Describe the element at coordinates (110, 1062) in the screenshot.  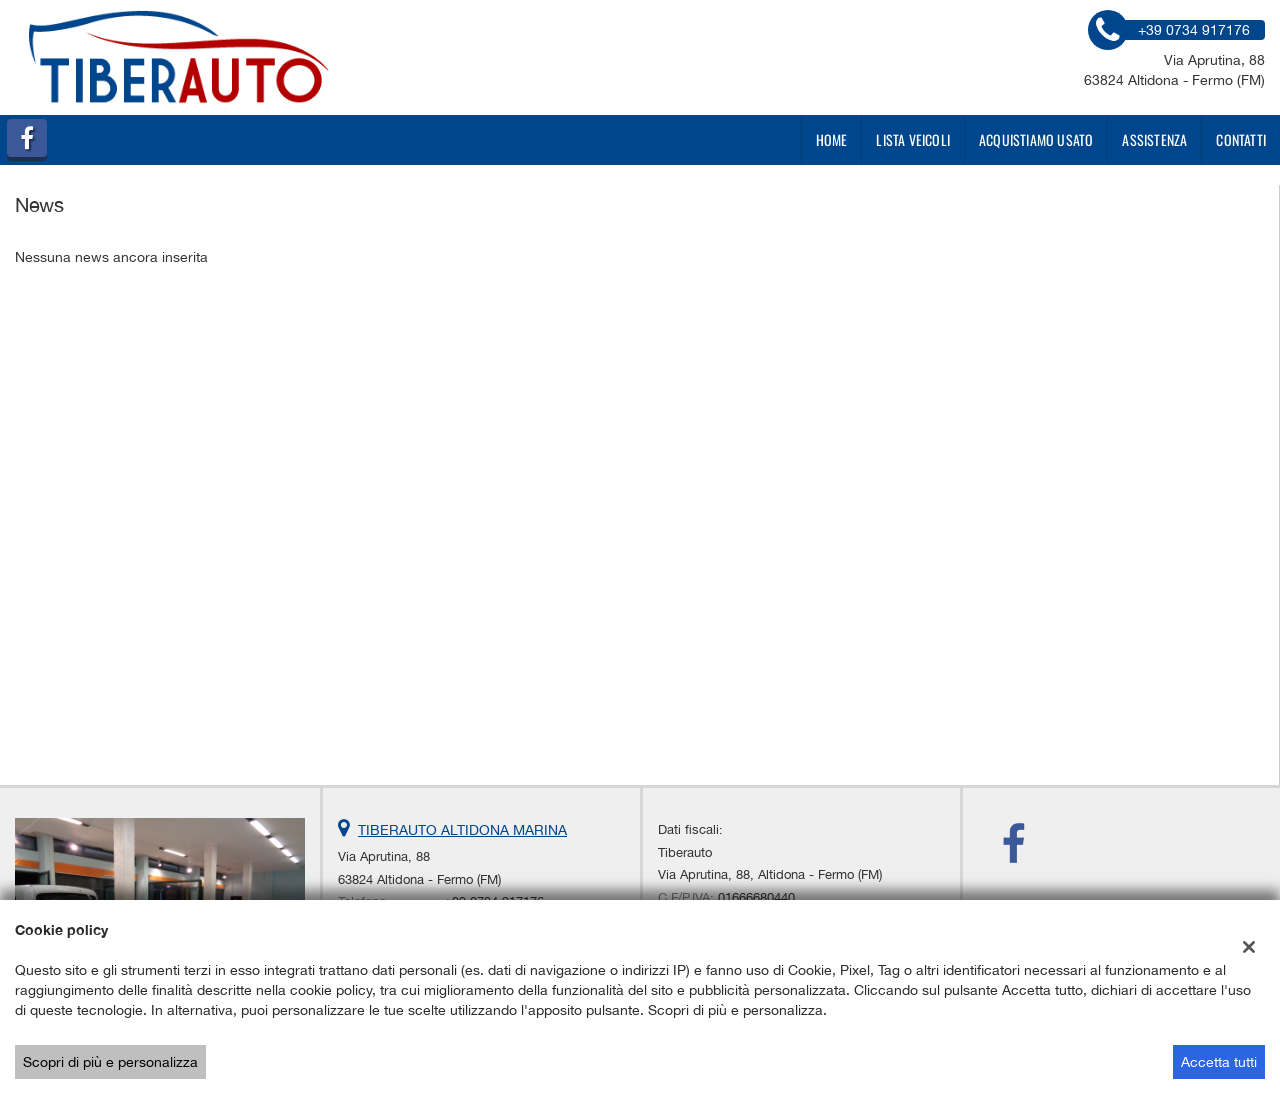
I see `Scopri di più e personalizza` at that location.